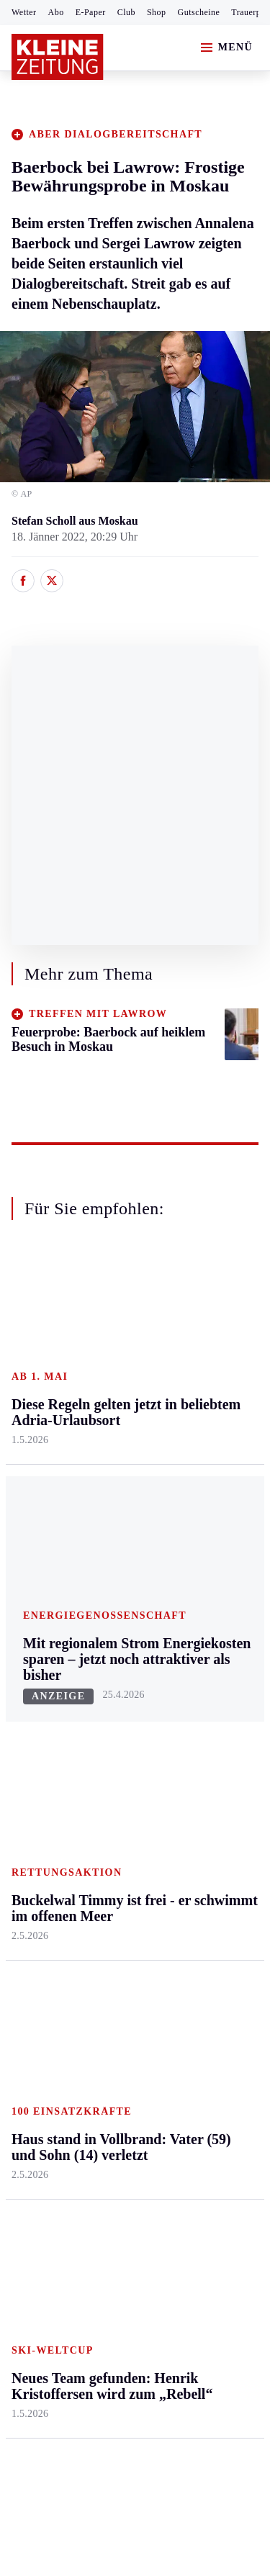 This screenshot has height=2576, width=270. What do you see at coordinates (115, 1407) in the screenshot?
I see `Lavanttal` at bounding box center [115, 1407].